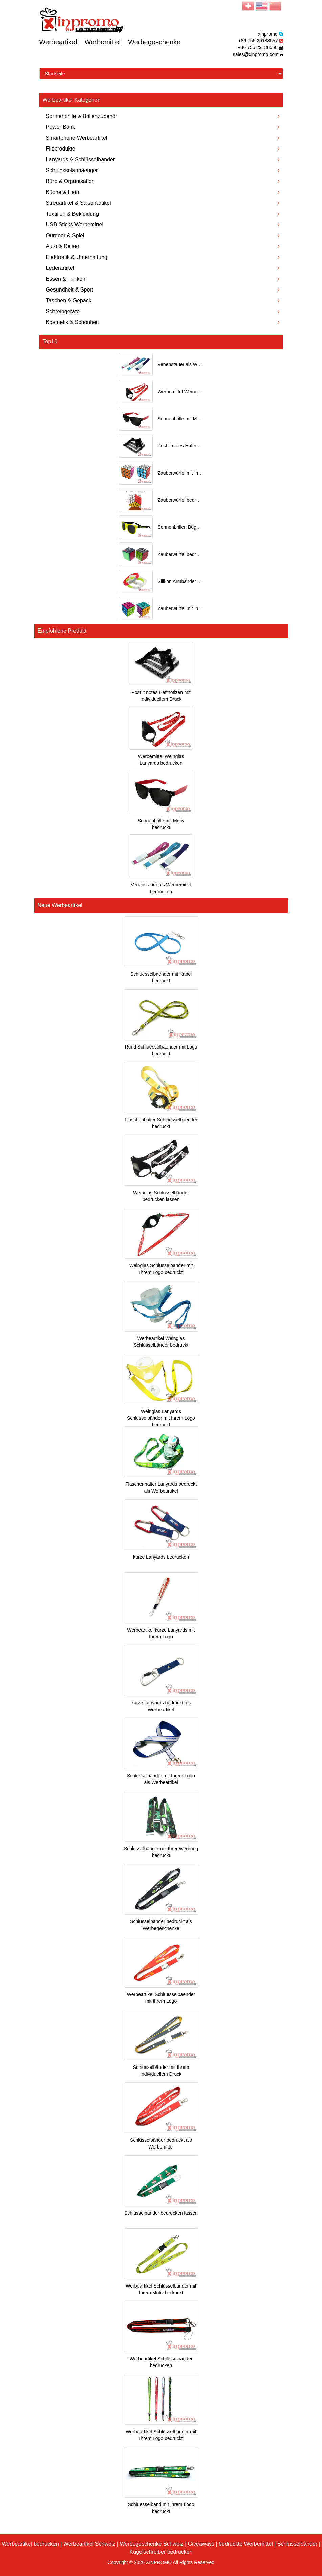 This screenshot has height=2576, width=322. I want to click on Elektronik & Unterhaltung, so click(163, 257).